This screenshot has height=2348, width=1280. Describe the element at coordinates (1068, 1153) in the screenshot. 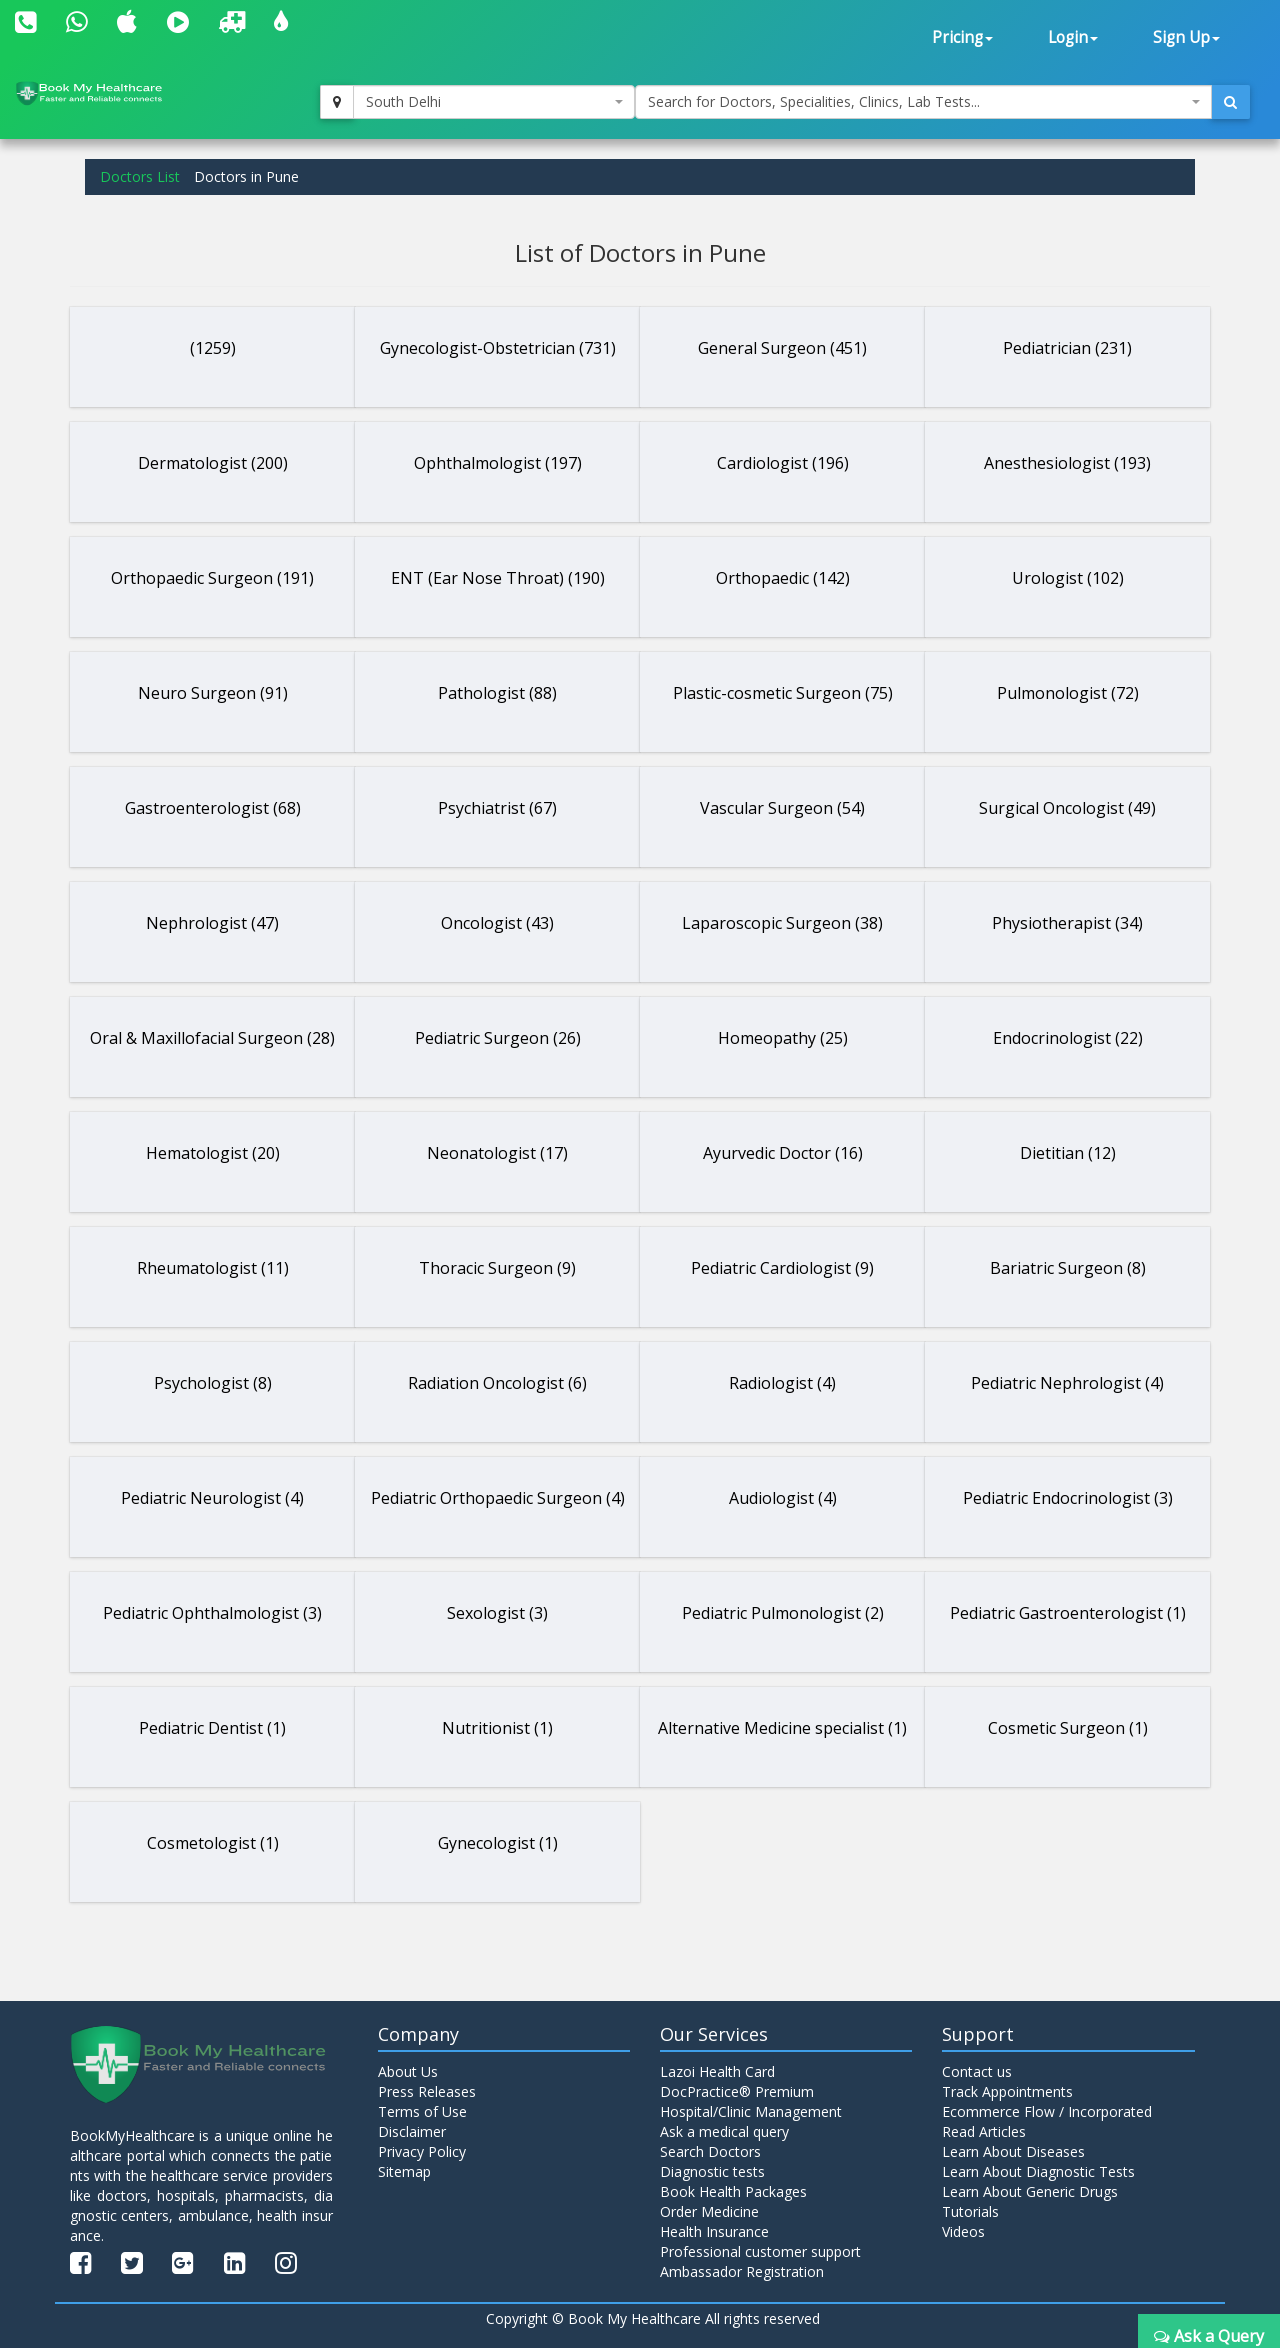

I see `Dietitian (12)` at that location.